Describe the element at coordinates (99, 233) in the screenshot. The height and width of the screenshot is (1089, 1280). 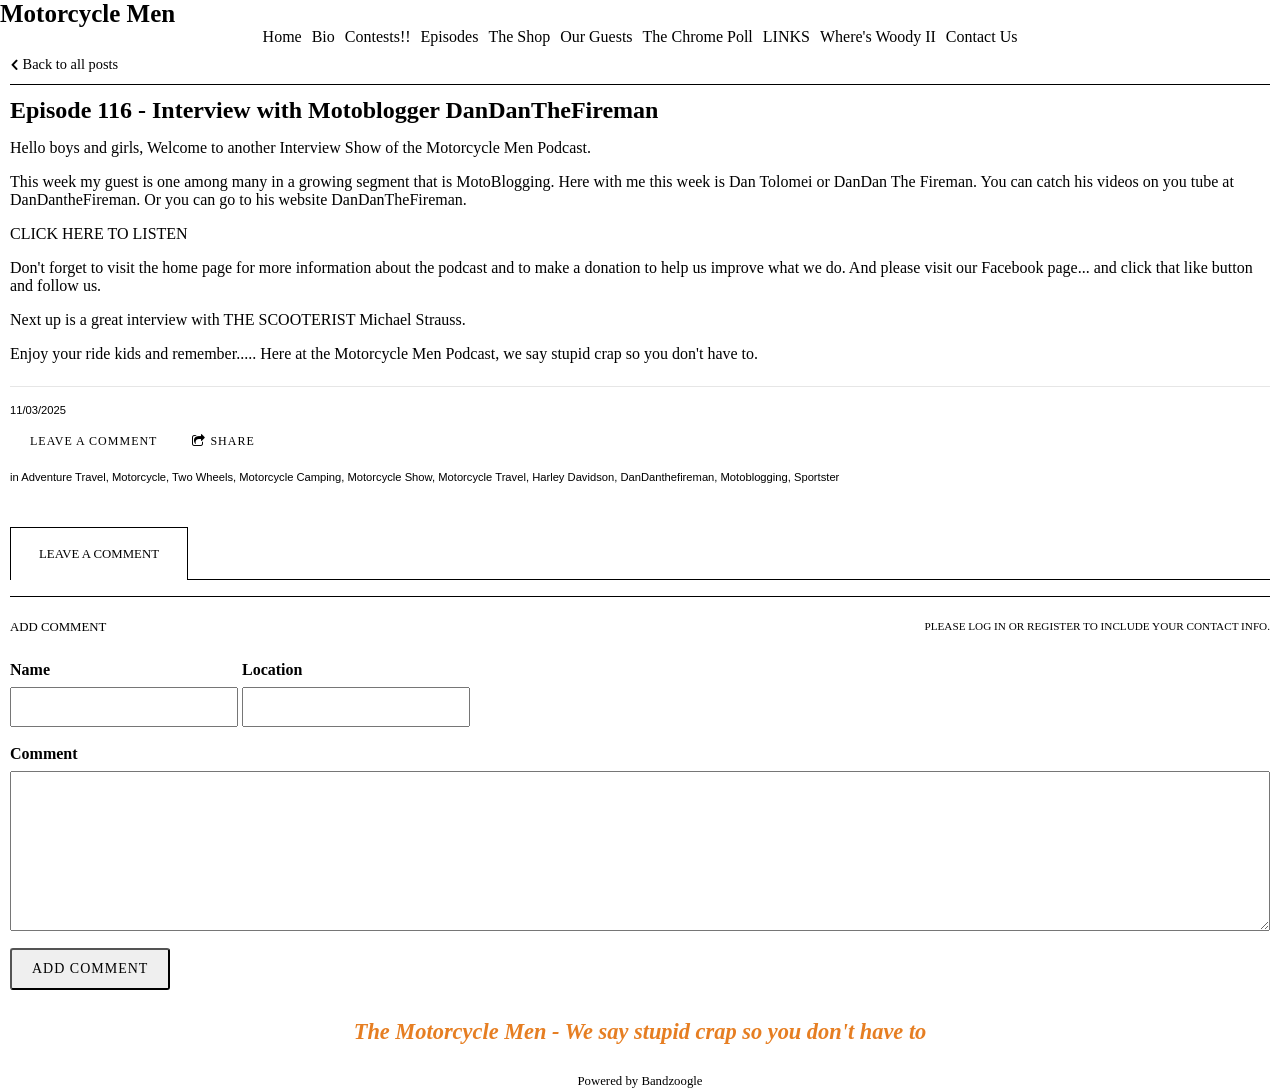
I see `CLICK HERE TO LISTEN` at that location.